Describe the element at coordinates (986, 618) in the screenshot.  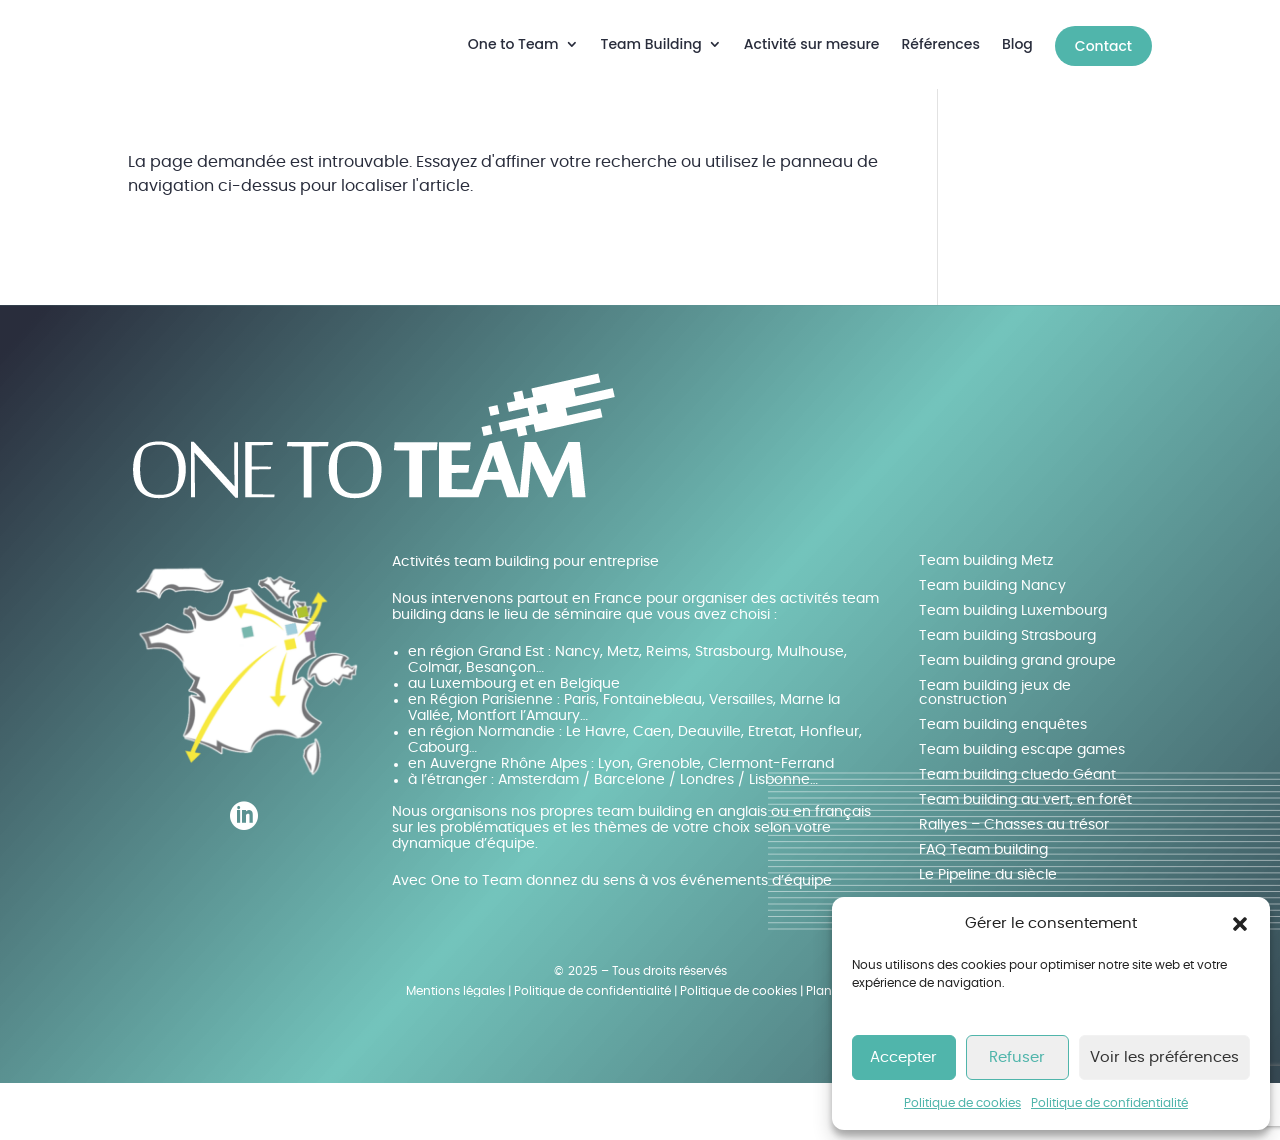
I see `Team building Metz` at that location.